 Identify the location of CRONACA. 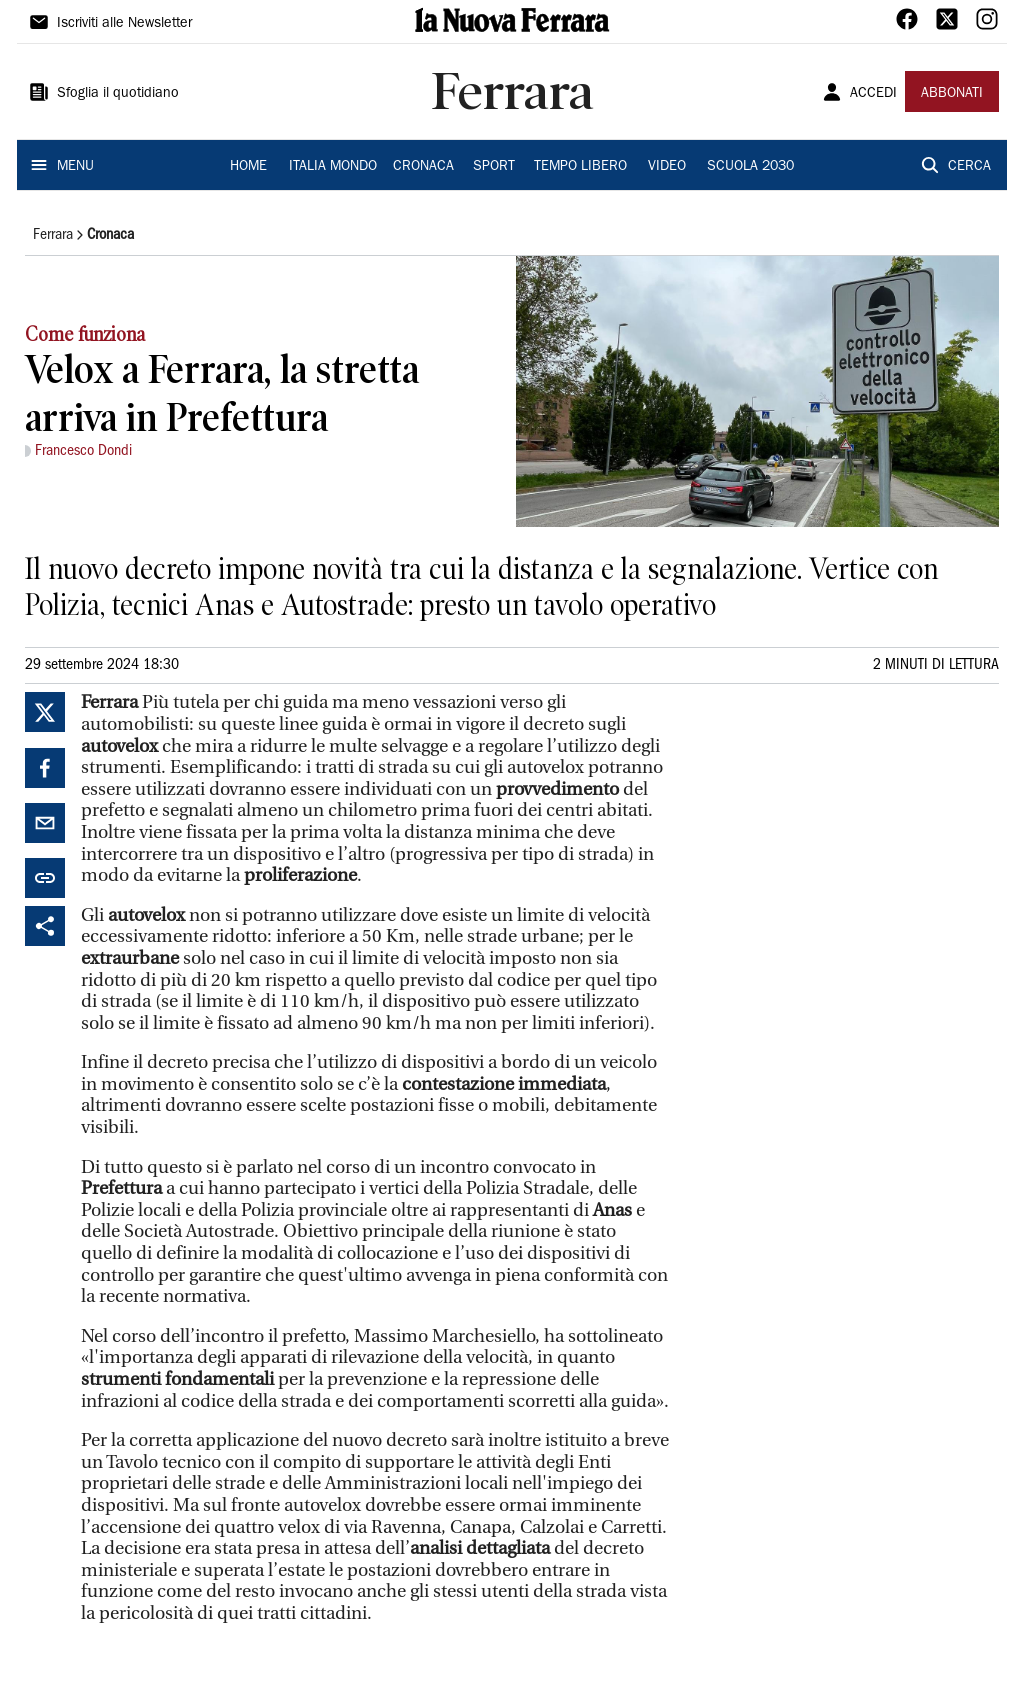
(423, 167).